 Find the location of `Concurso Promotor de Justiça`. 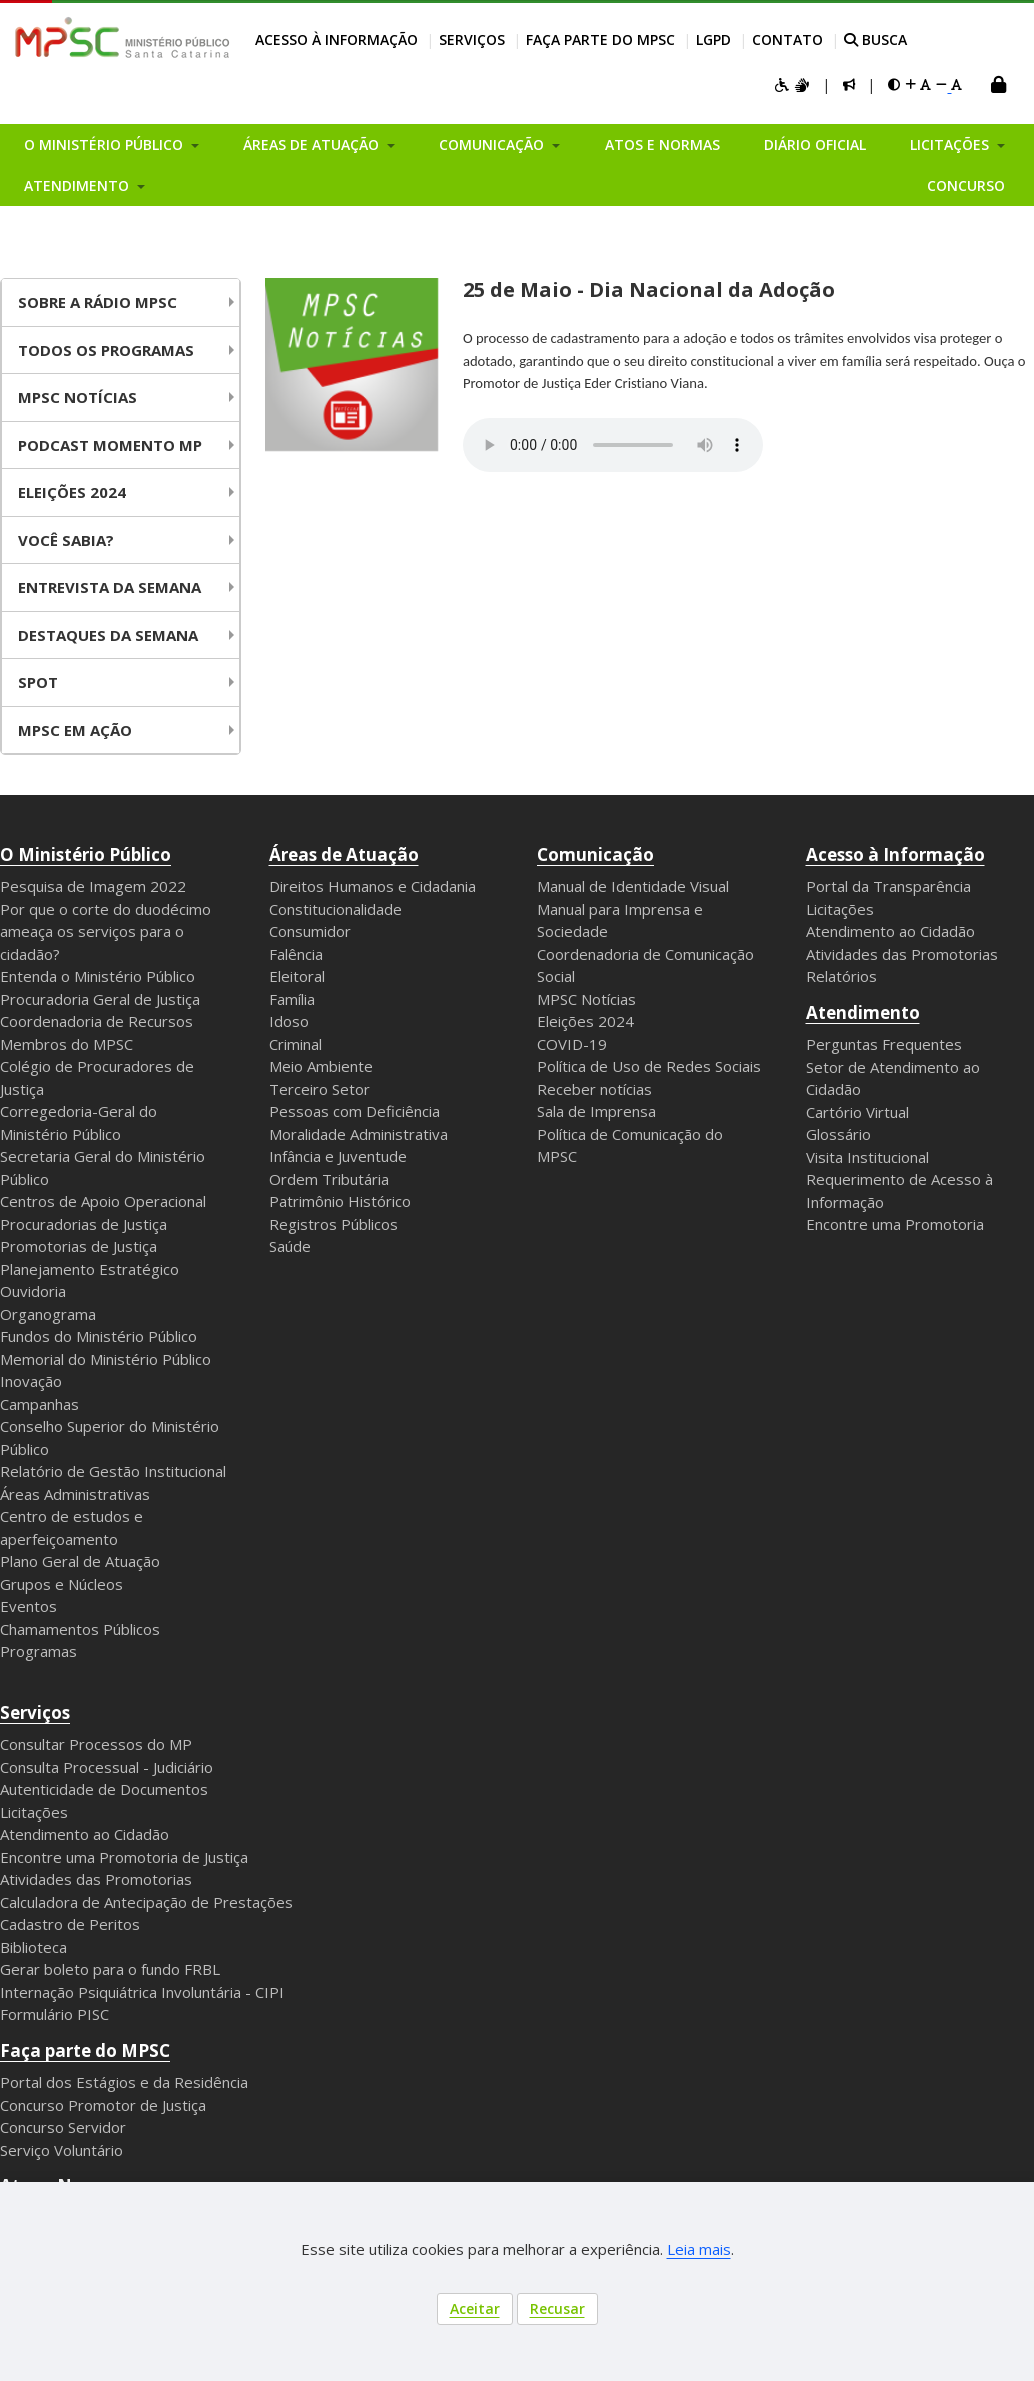

Concurso Promotor de Justiça is located at coordinates (103, 2105).